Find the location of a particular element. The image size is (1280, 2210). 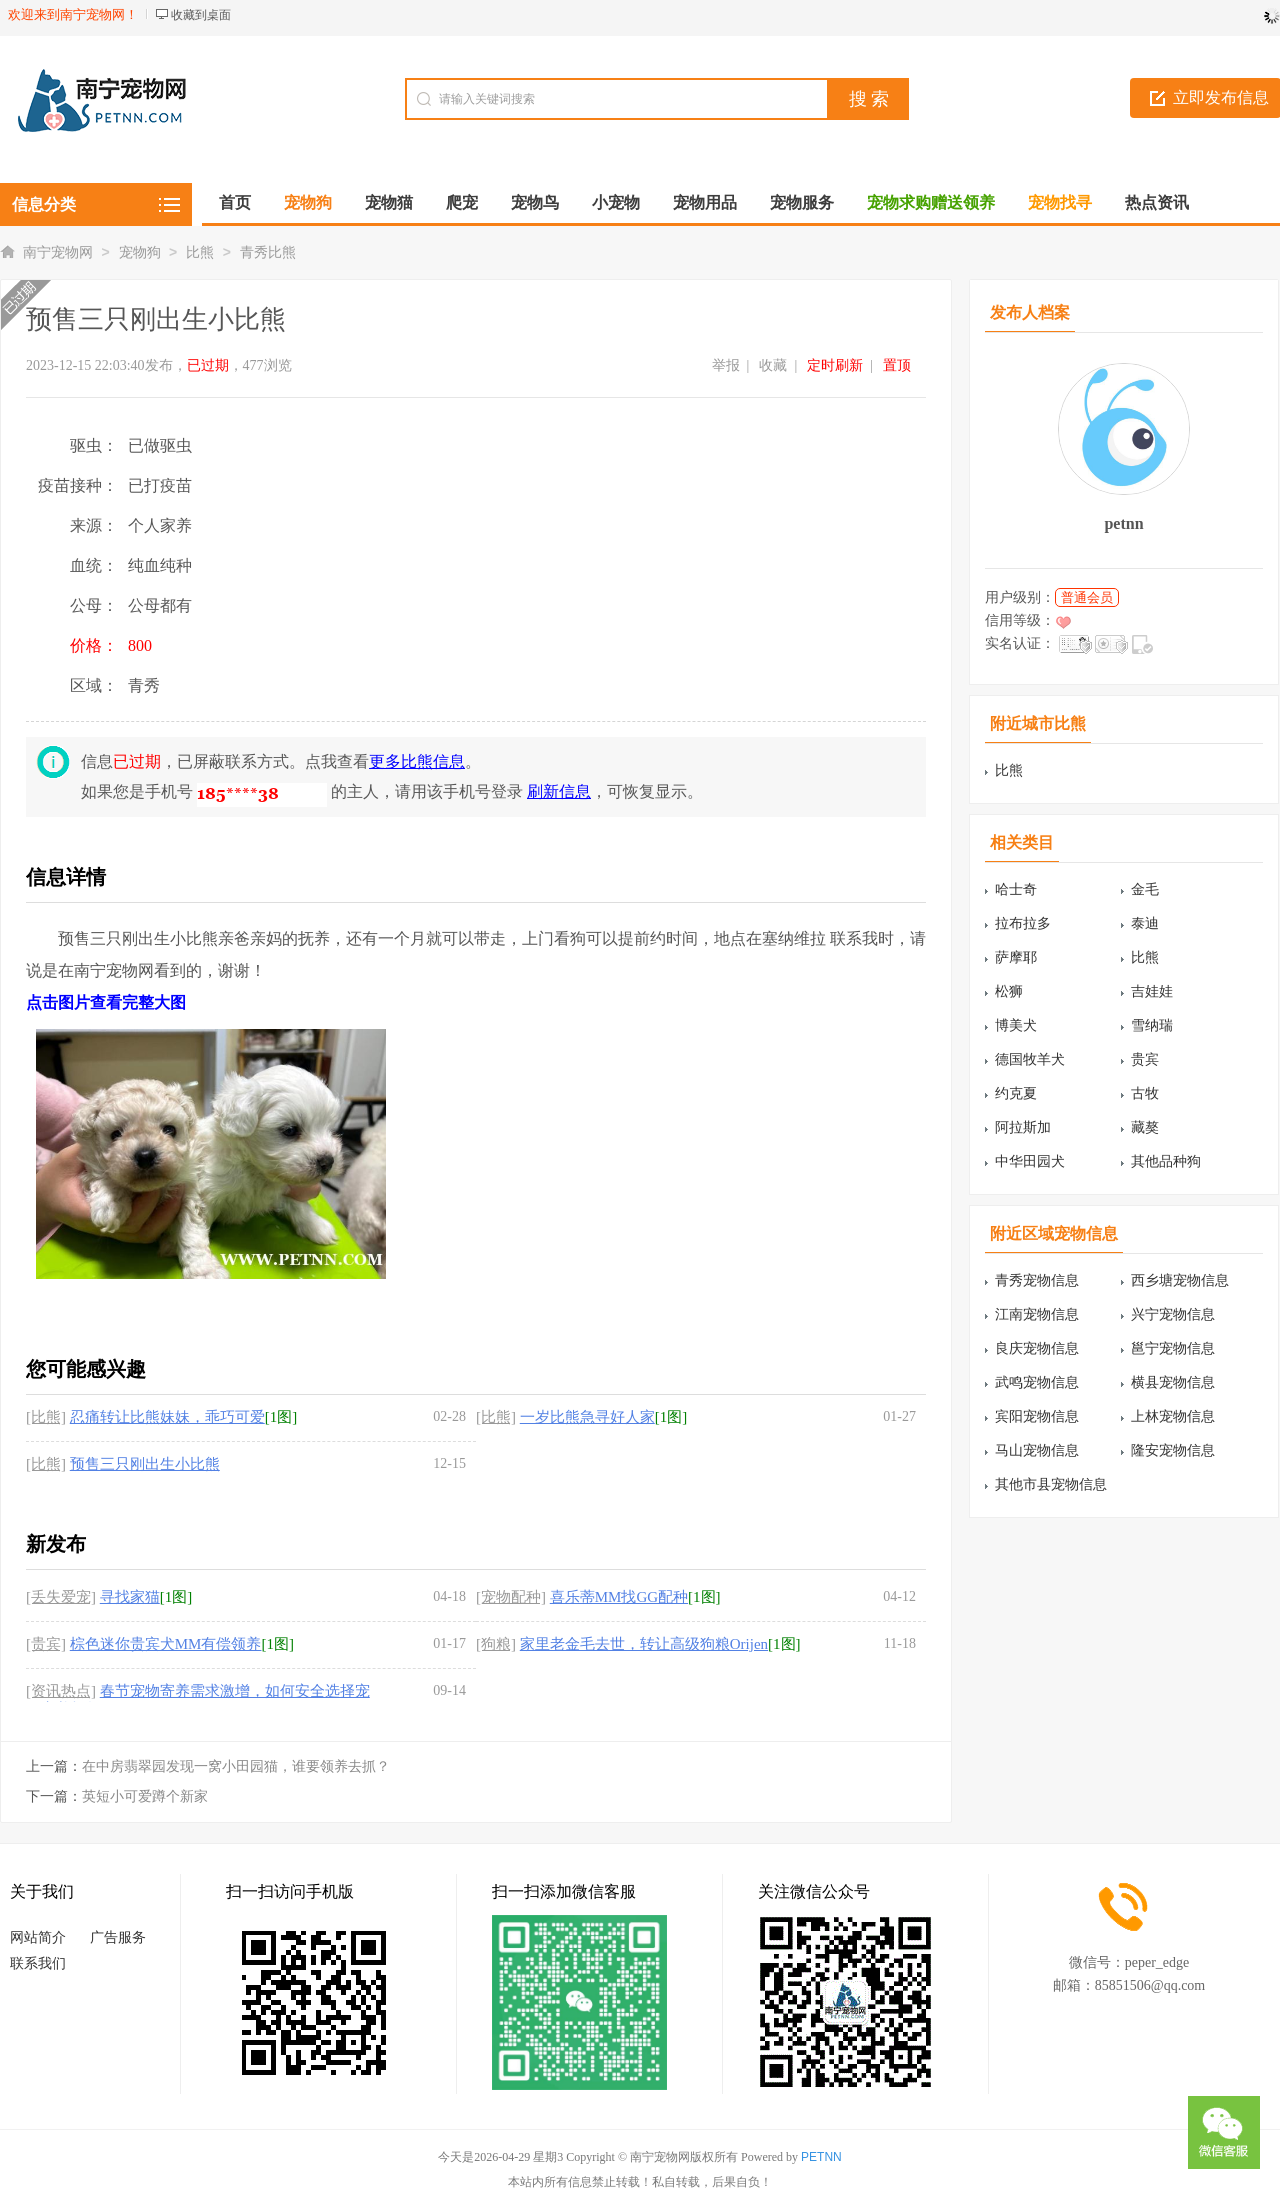

英短小可爱蹲个新家 is located at coordinates (145, 1796).